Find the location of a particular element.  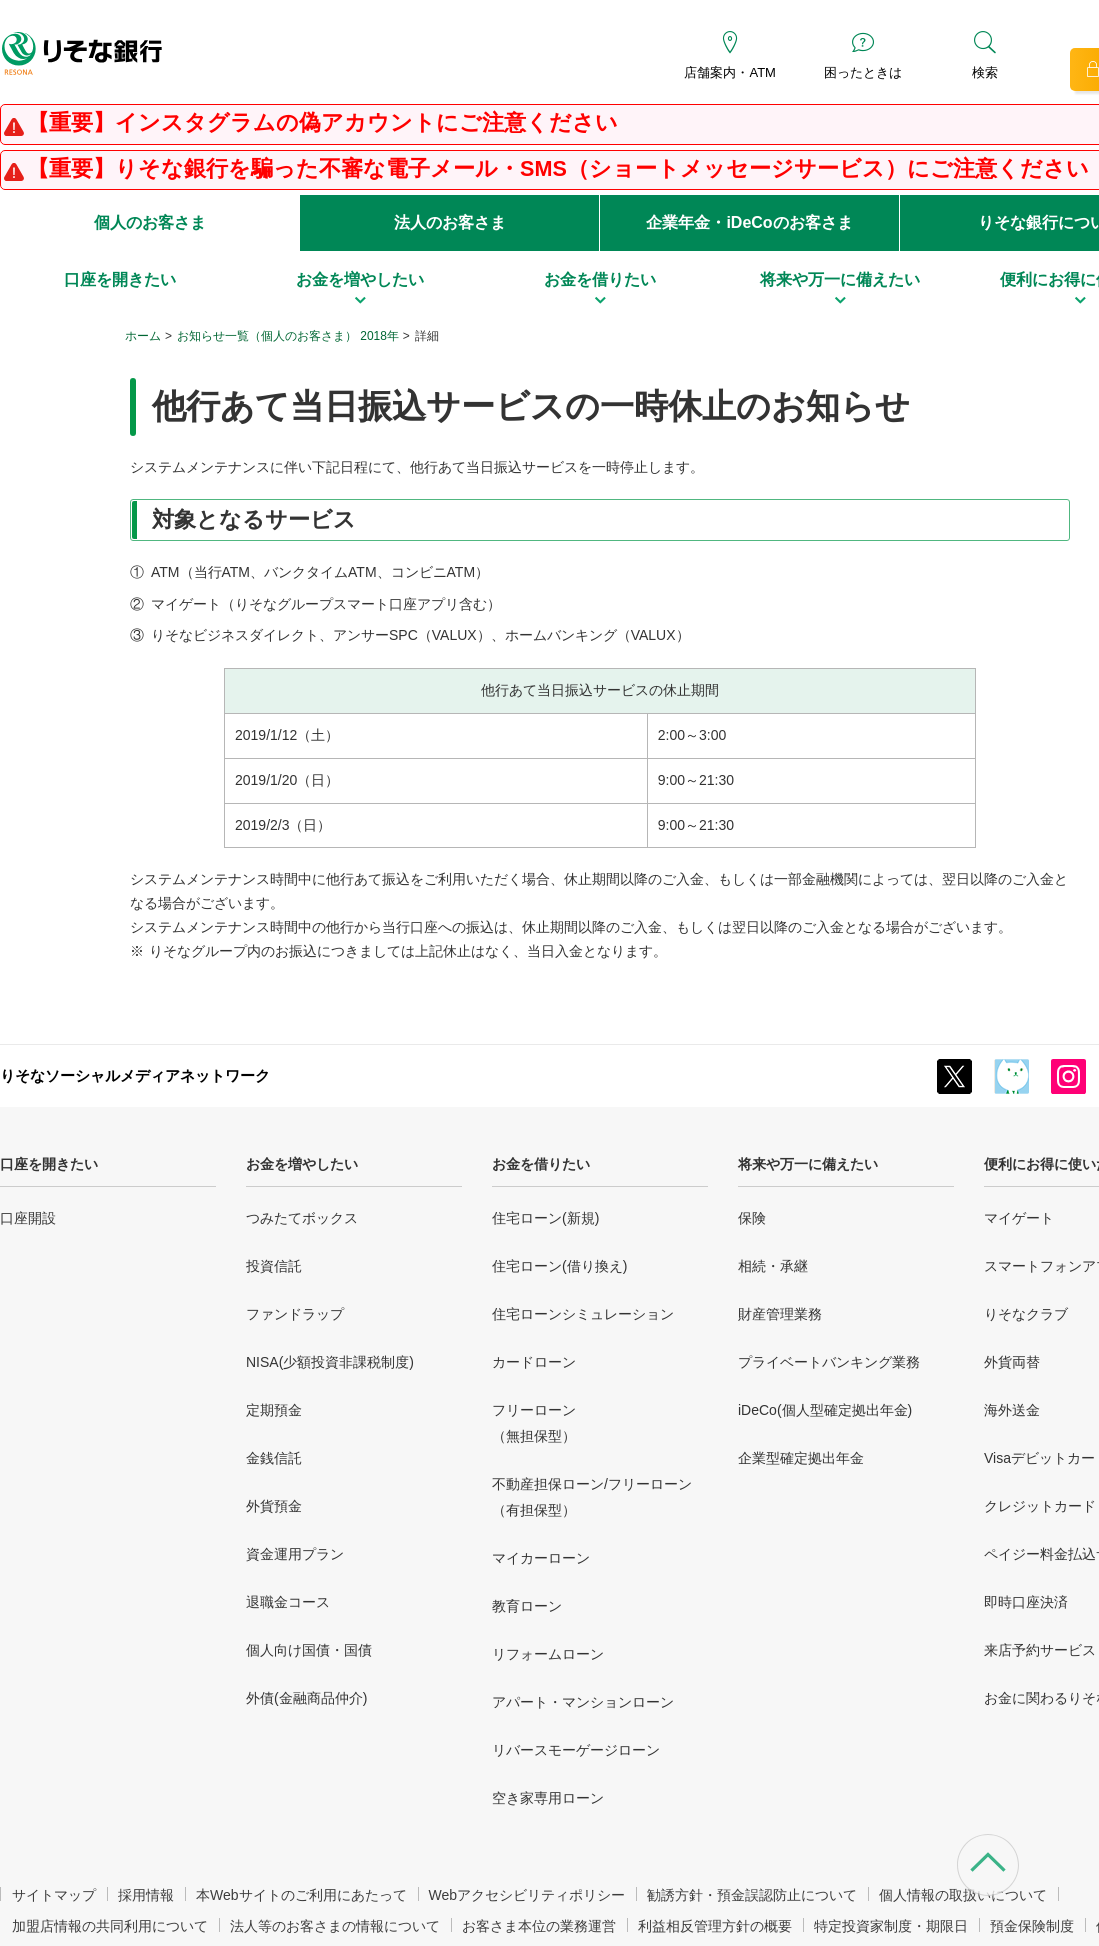

将来や万一に備えたい is located at coordinates (808, 1164).